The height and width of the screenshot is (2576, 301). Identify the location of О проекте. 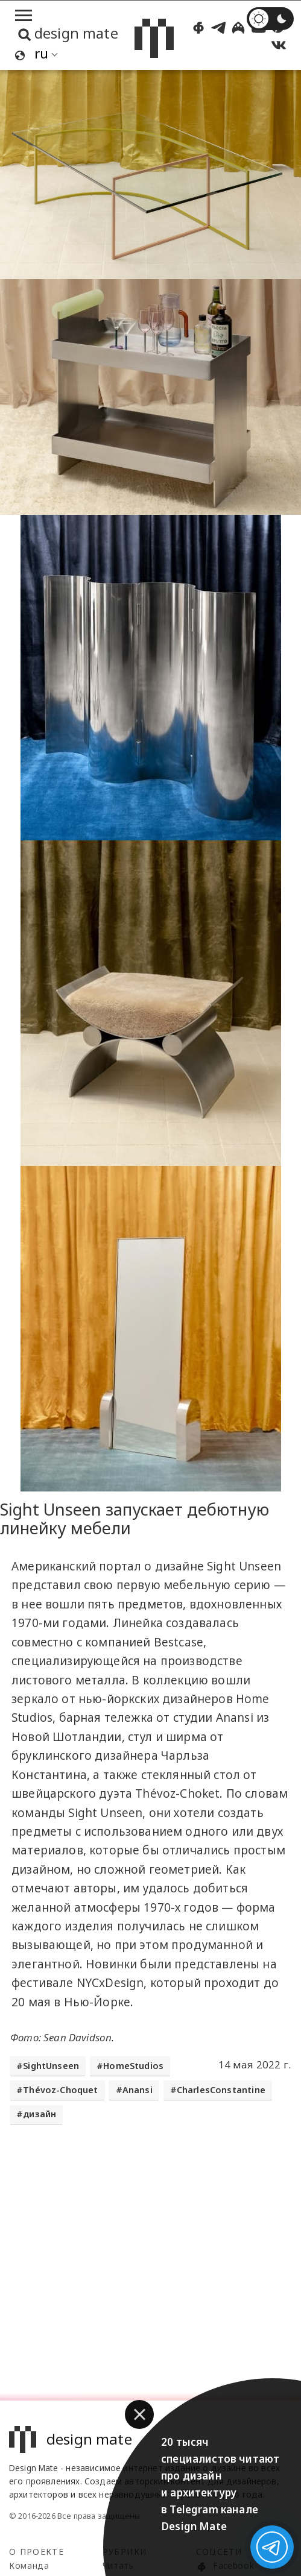
(36, 2551).